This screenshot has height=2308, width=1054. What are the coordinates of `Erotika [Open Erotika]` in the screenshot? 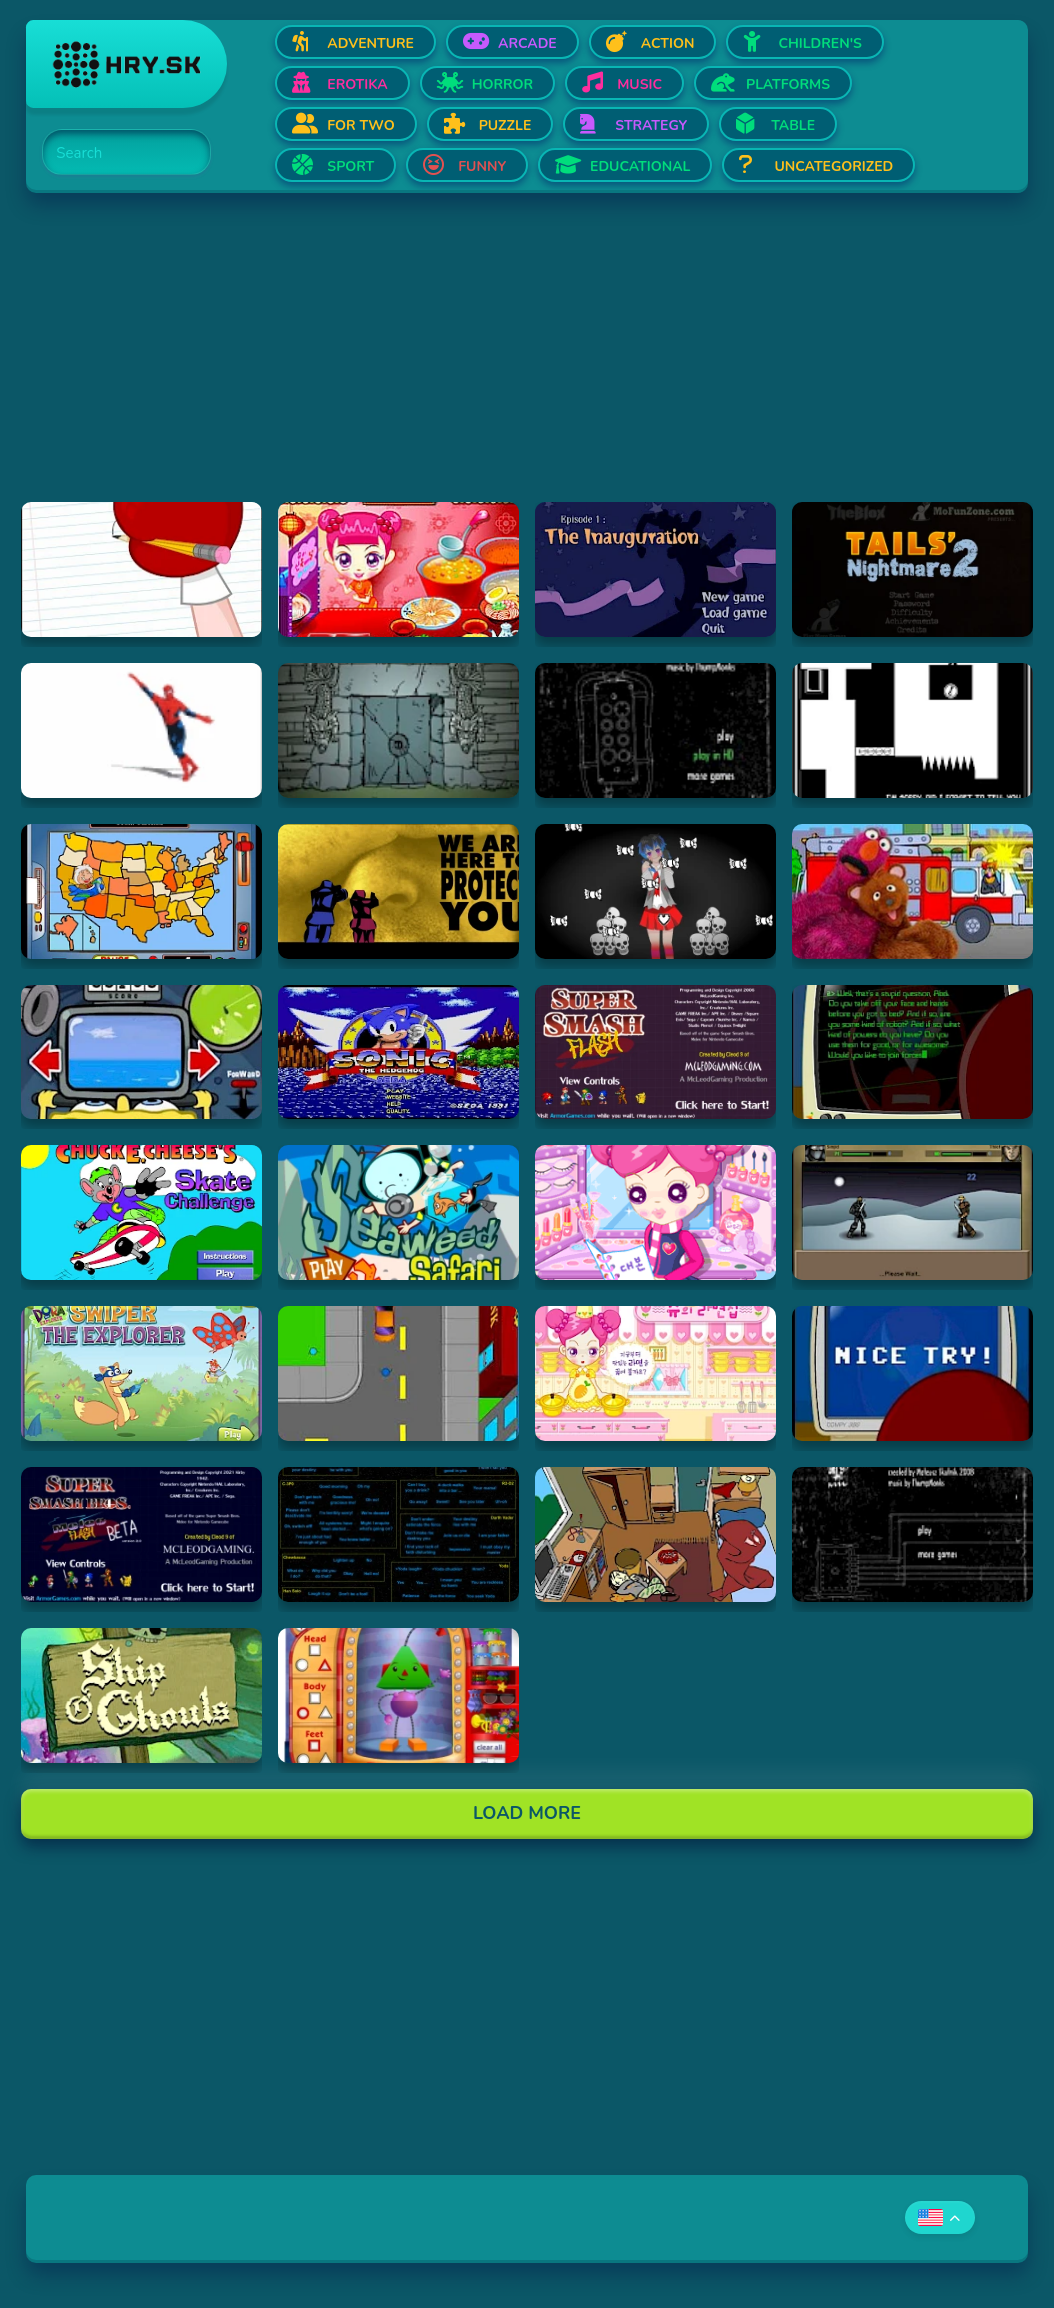 It's located at (357, 84).